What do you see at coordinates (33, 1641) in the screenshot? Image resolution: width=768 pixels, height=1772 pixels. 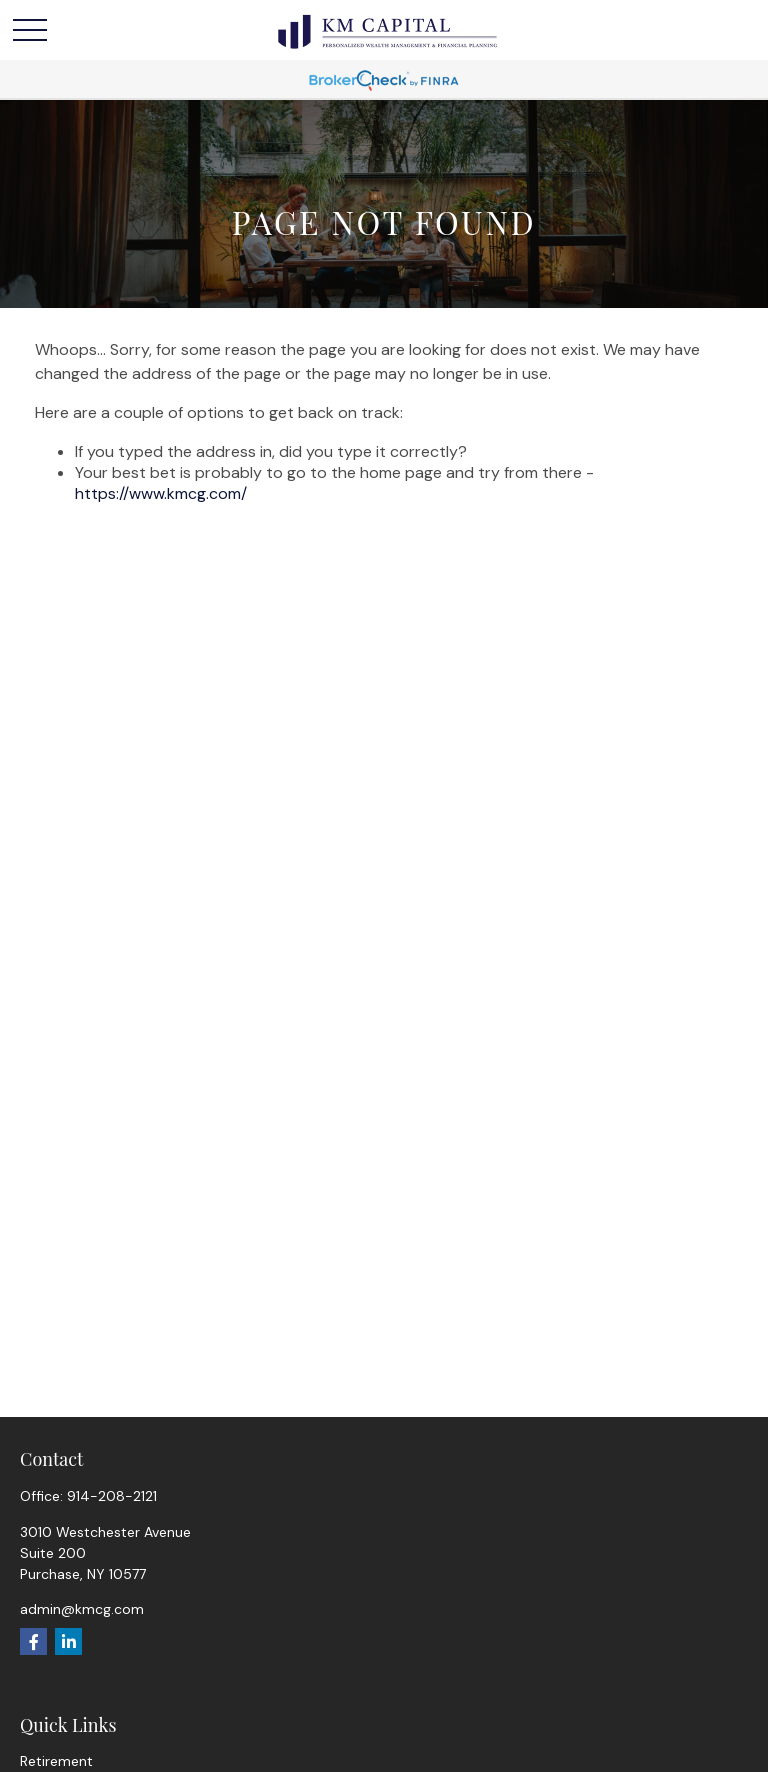 I see `[Facebook]` at bounding box center [33, 1641].